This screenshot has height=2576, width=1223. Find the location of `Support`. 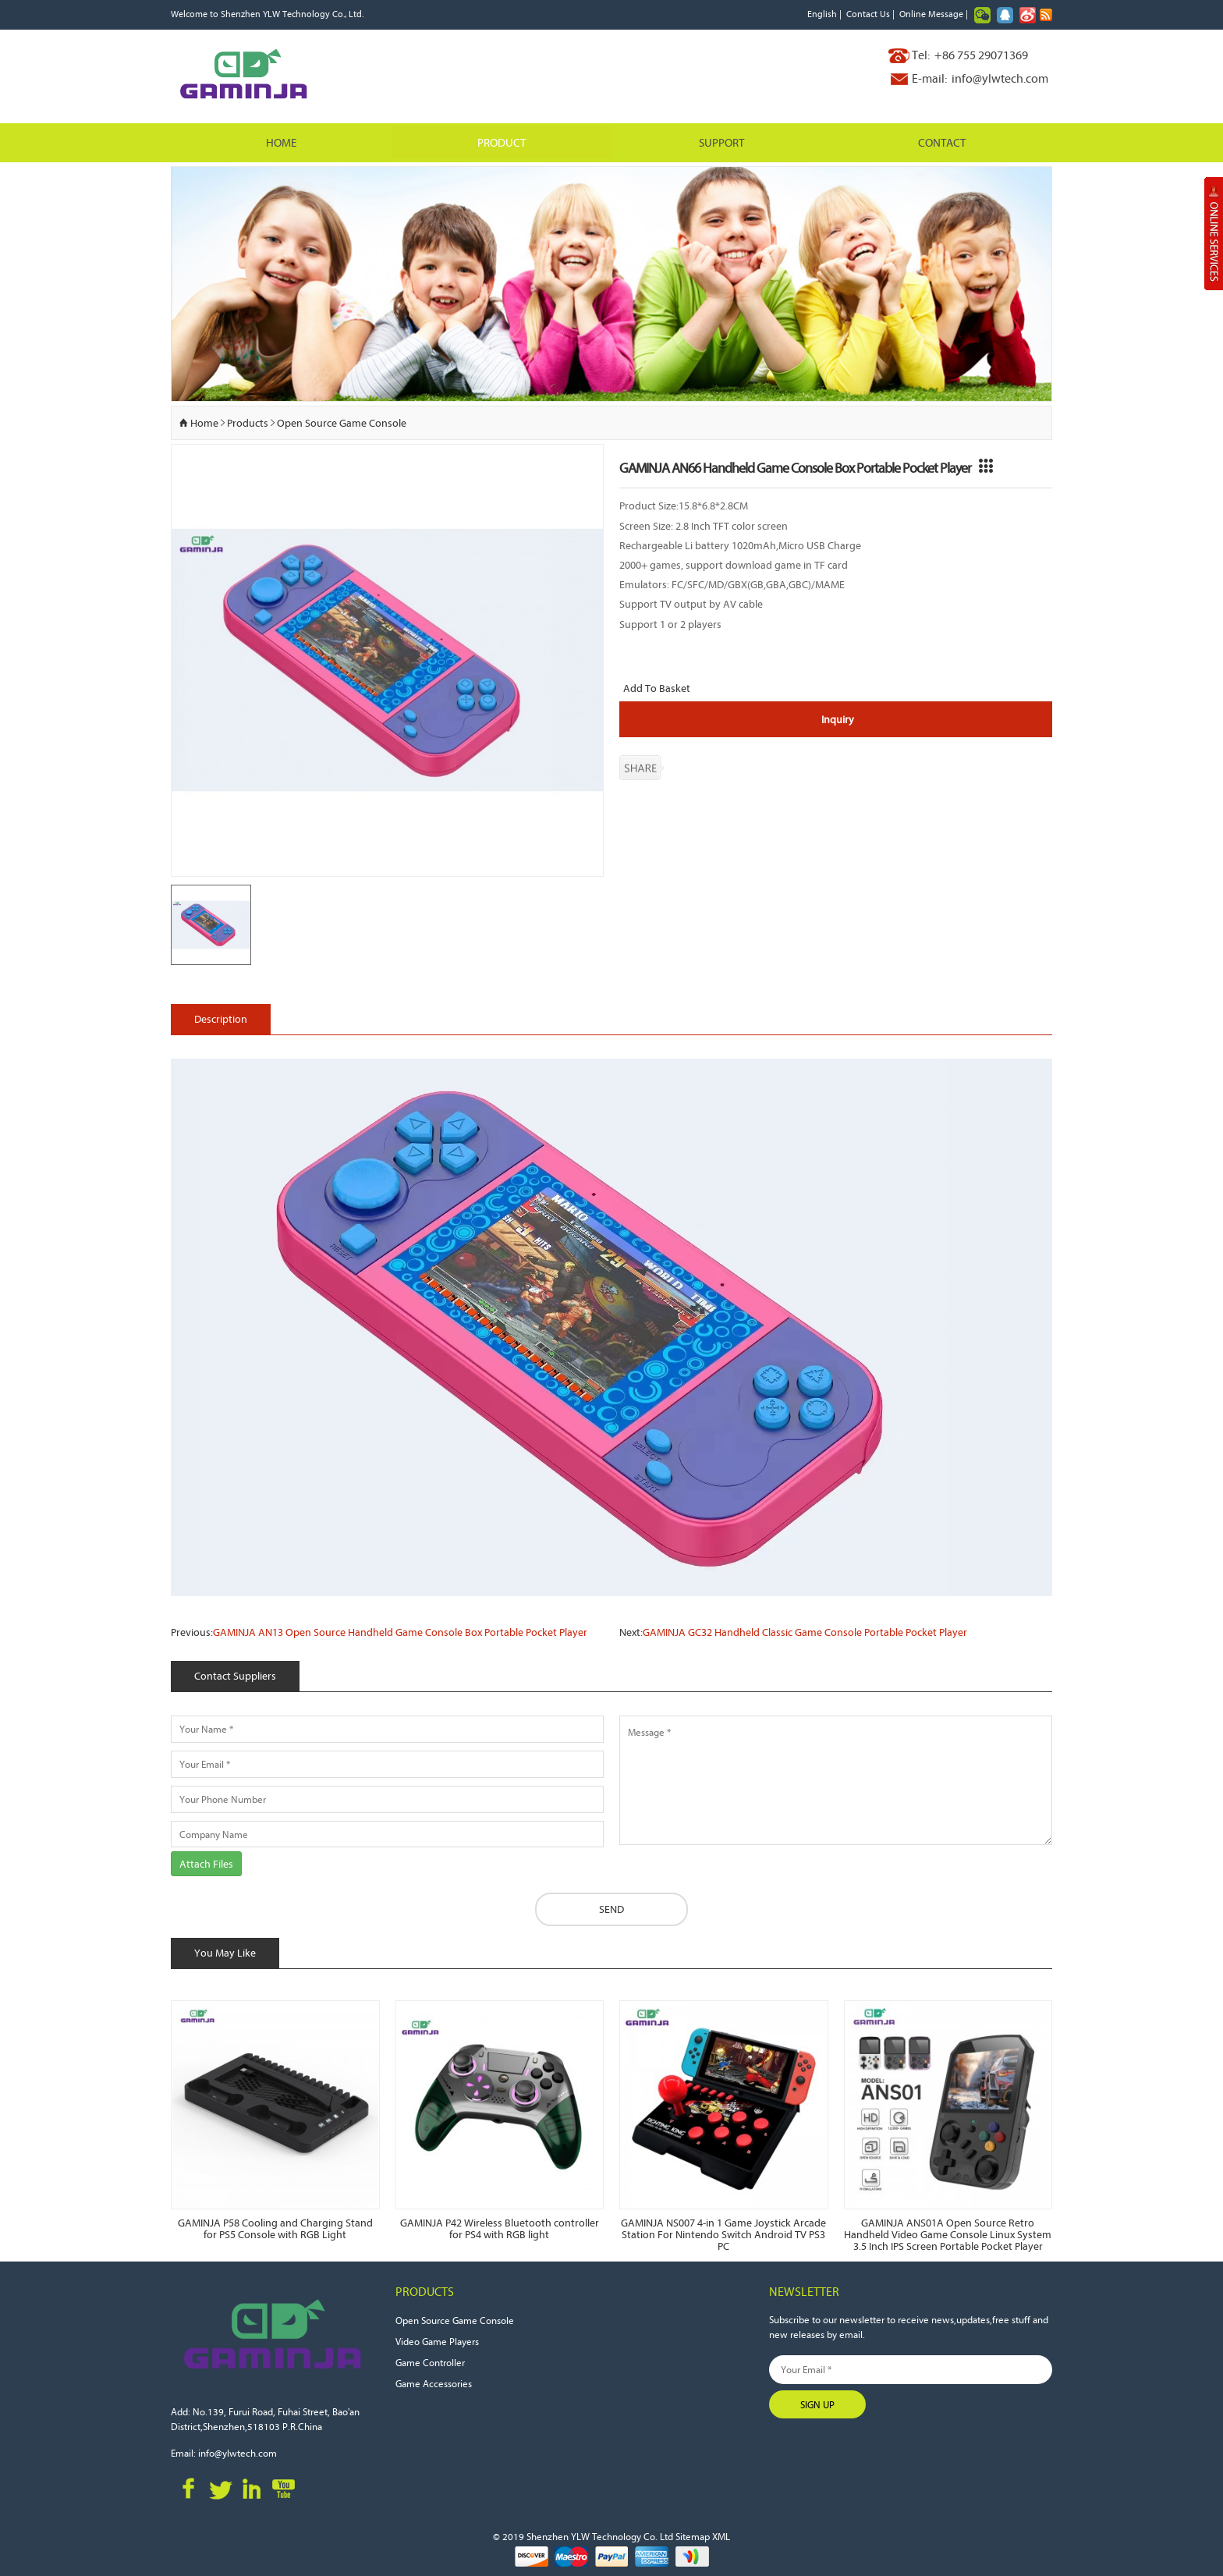

Support is located at coordinates (721, 142).